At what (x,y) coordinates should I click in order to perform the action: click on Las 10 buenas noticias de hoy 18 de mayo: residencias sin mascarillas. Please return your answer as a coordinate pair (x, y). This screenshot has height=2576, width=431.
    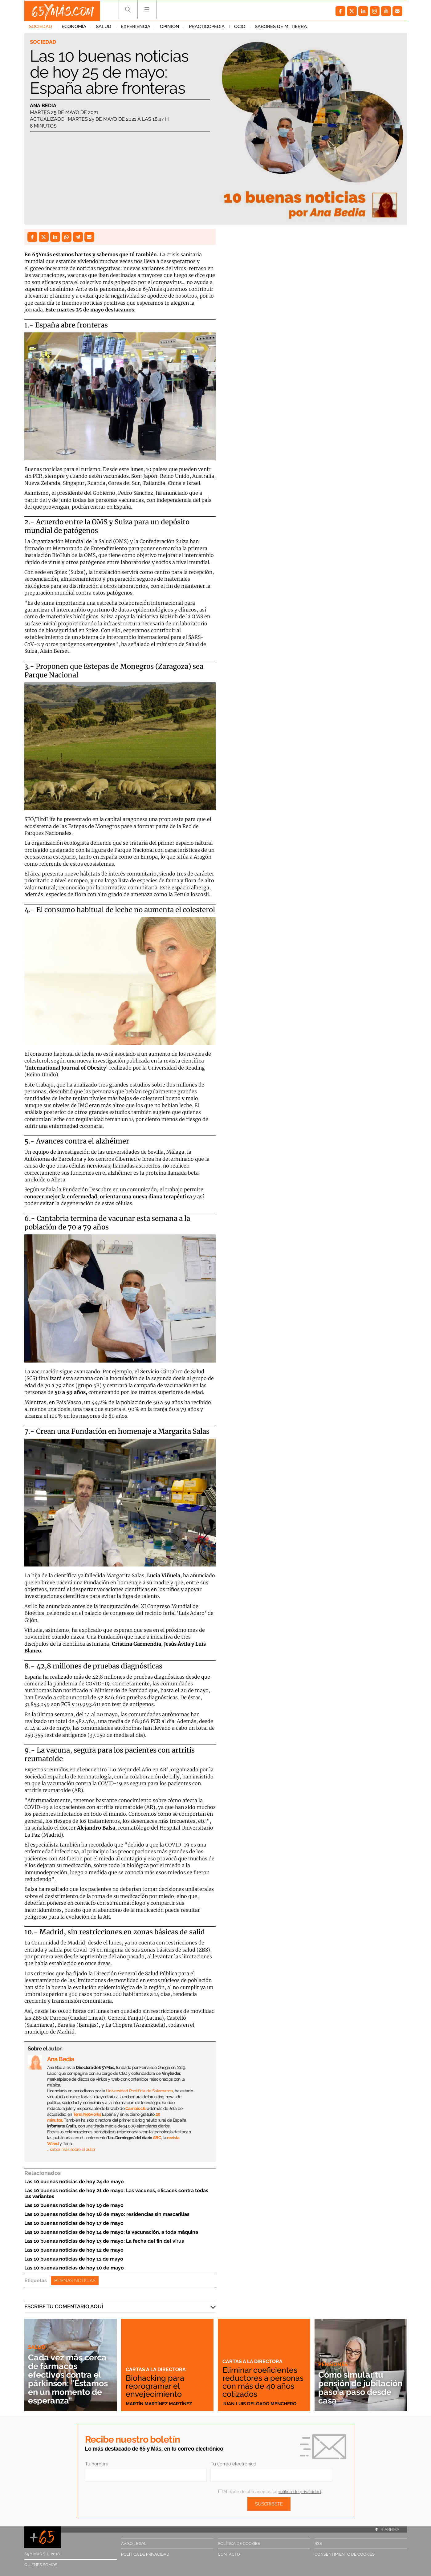
    Looking at the image, I should click on (106, 2214).